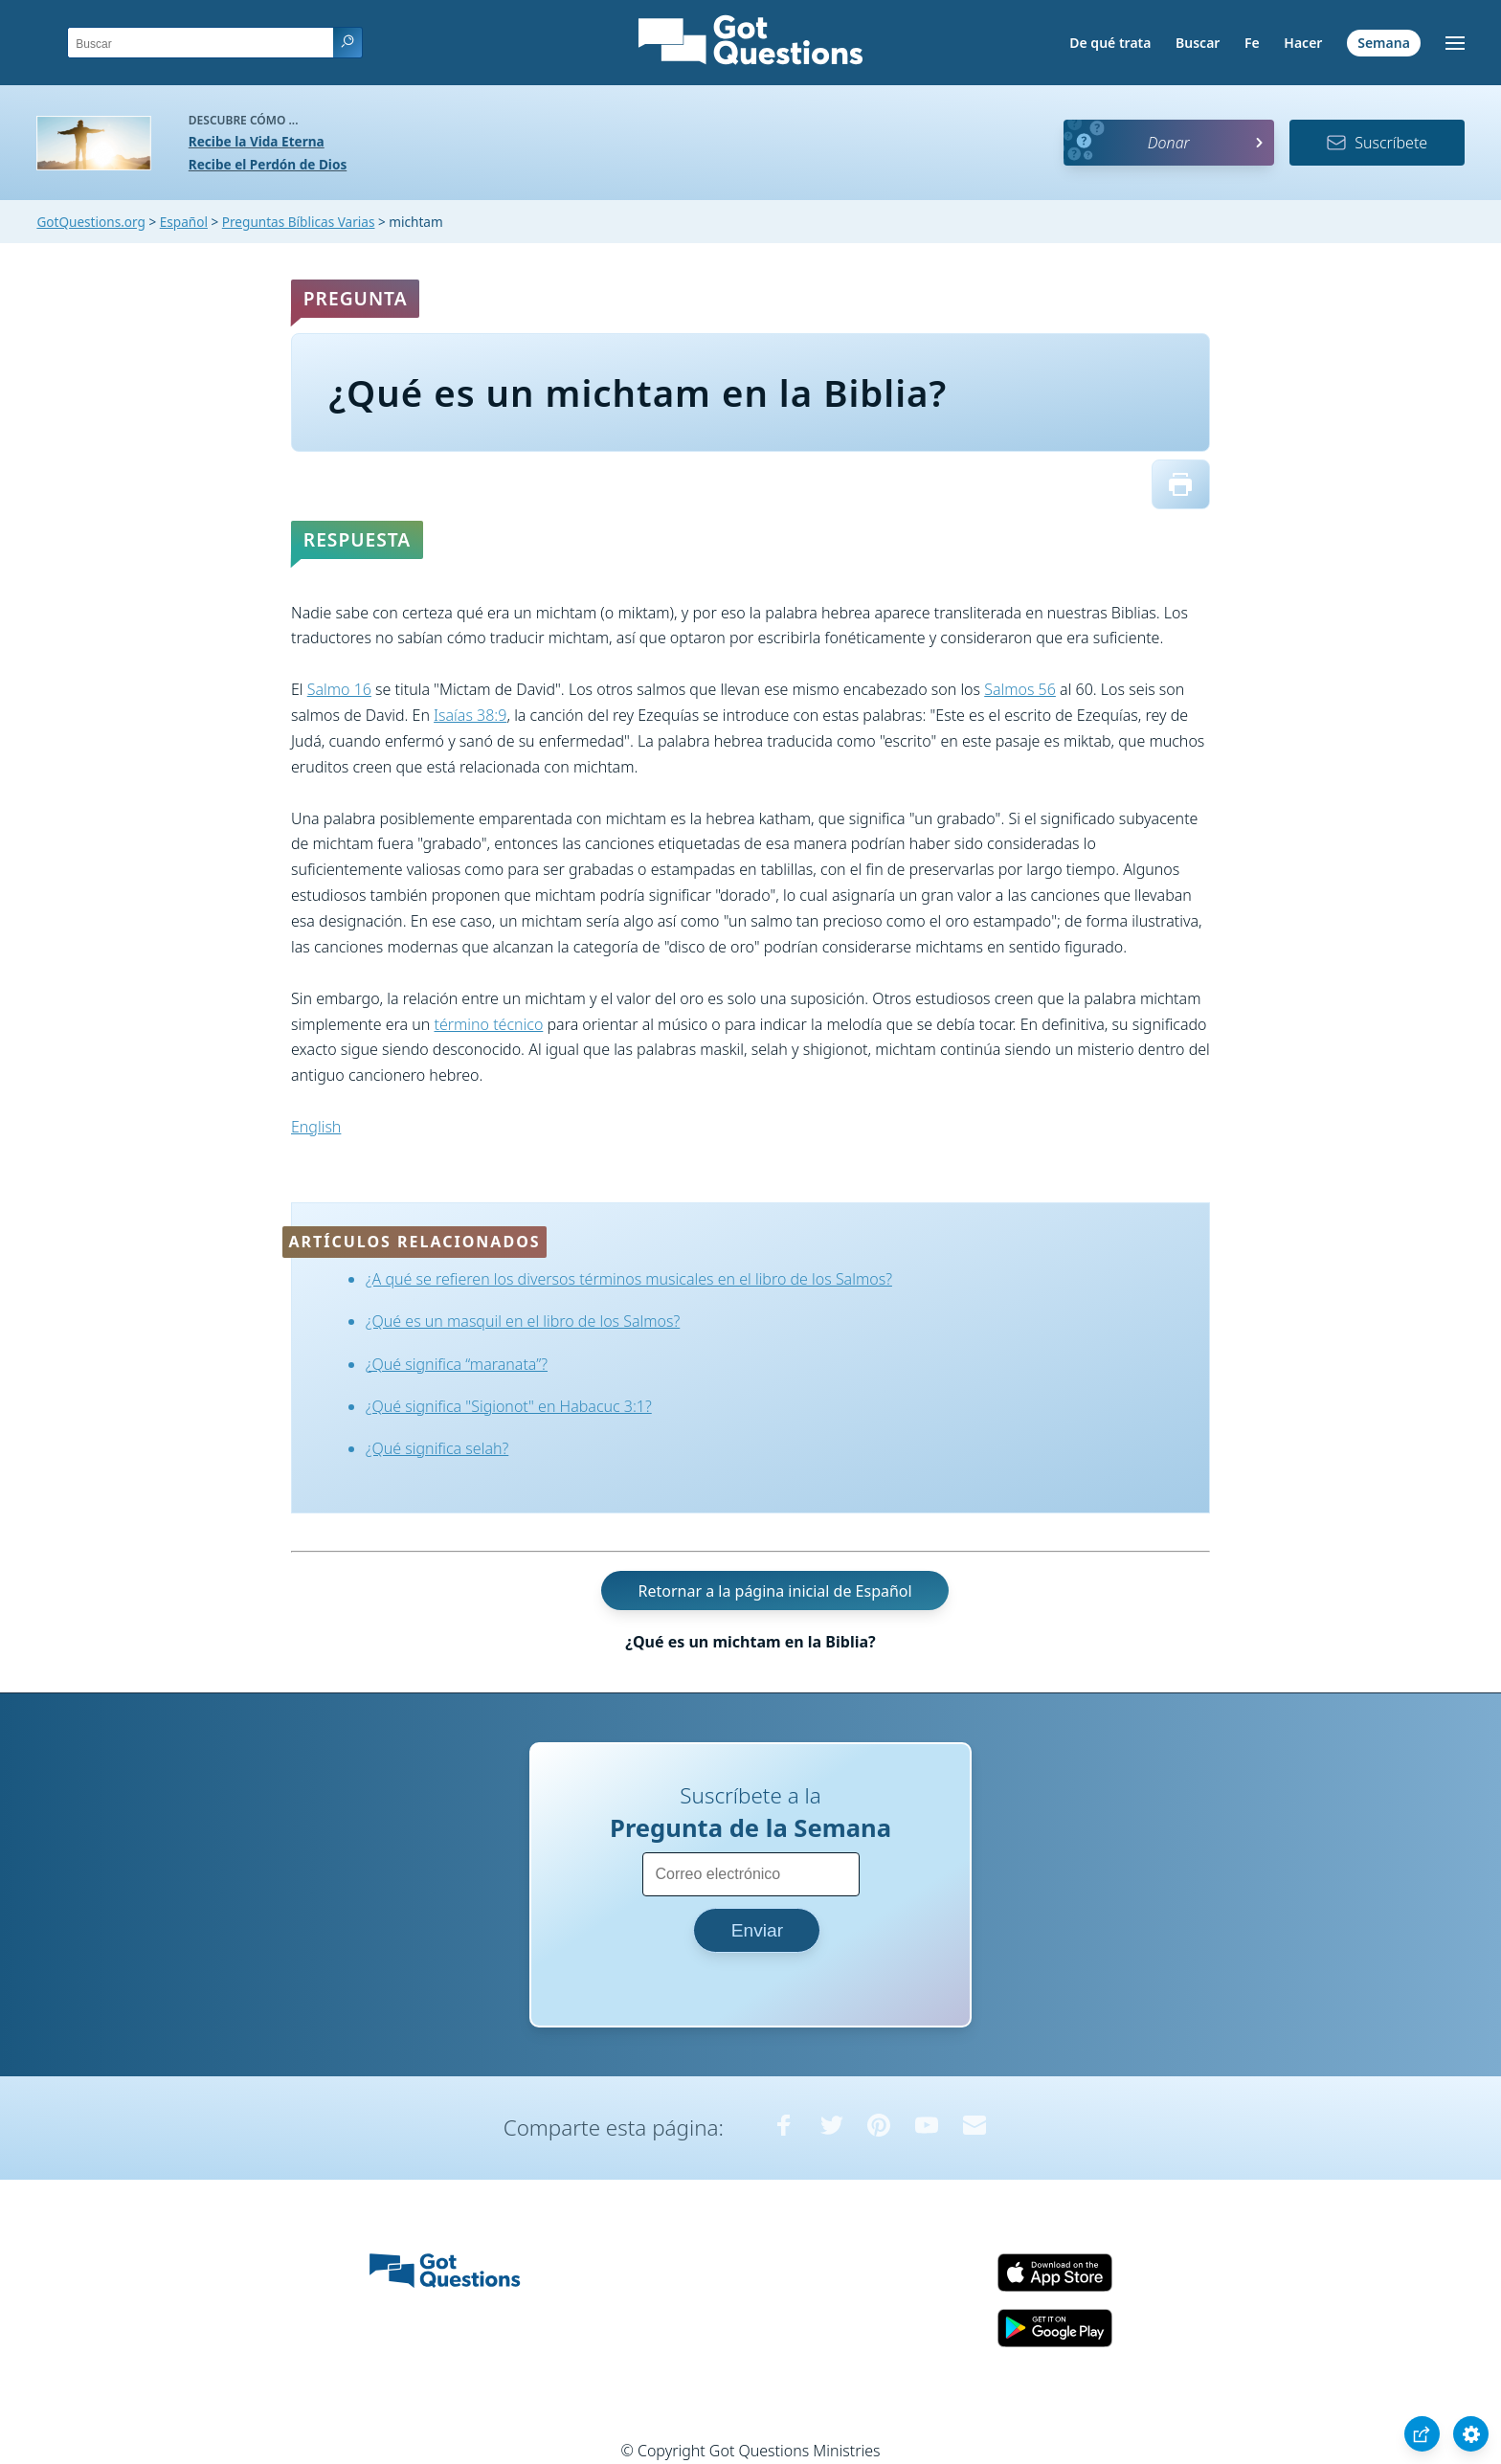 The width and height of the screenshot is (1501, 2464). Describe the element at coordinates (523, 1321) in the screenshot. I see `¿Qué es un masquil en el libro de los Salmos?` at that location.